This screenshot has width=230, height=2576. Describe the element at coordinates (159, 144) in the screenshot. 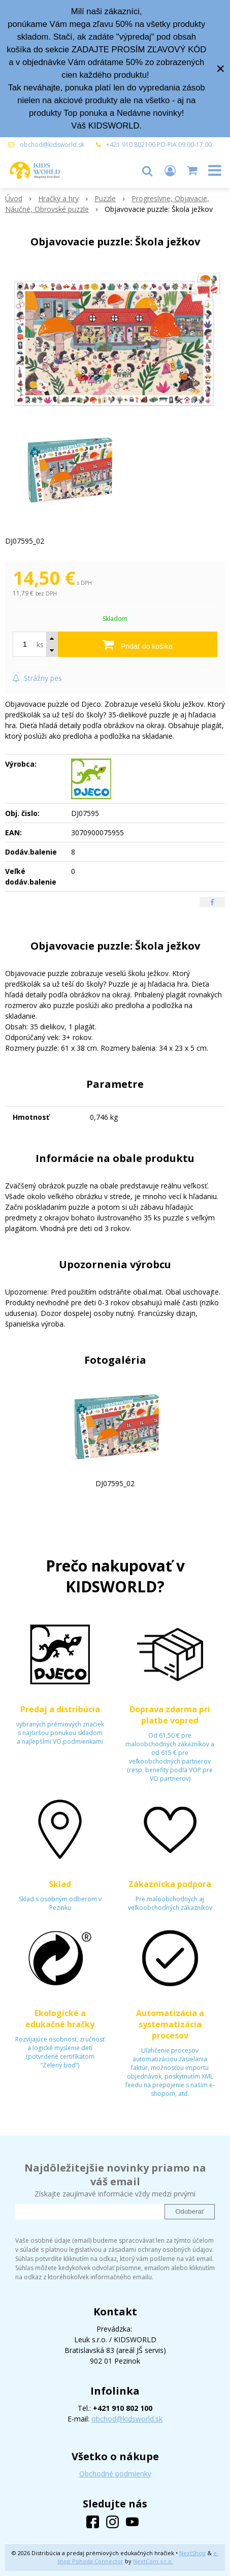

I see `+421 910 802100 PO-PIA 09:00-17:00` at that location.